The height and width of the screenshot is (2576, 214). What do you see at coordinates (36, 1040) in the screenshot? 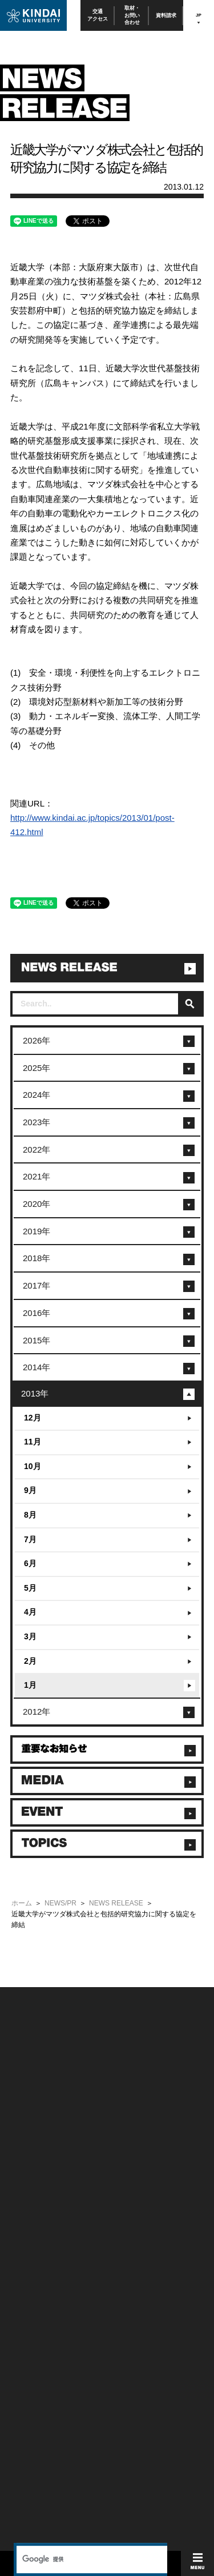
I see `2026年` at bounding box center [36, 1040].